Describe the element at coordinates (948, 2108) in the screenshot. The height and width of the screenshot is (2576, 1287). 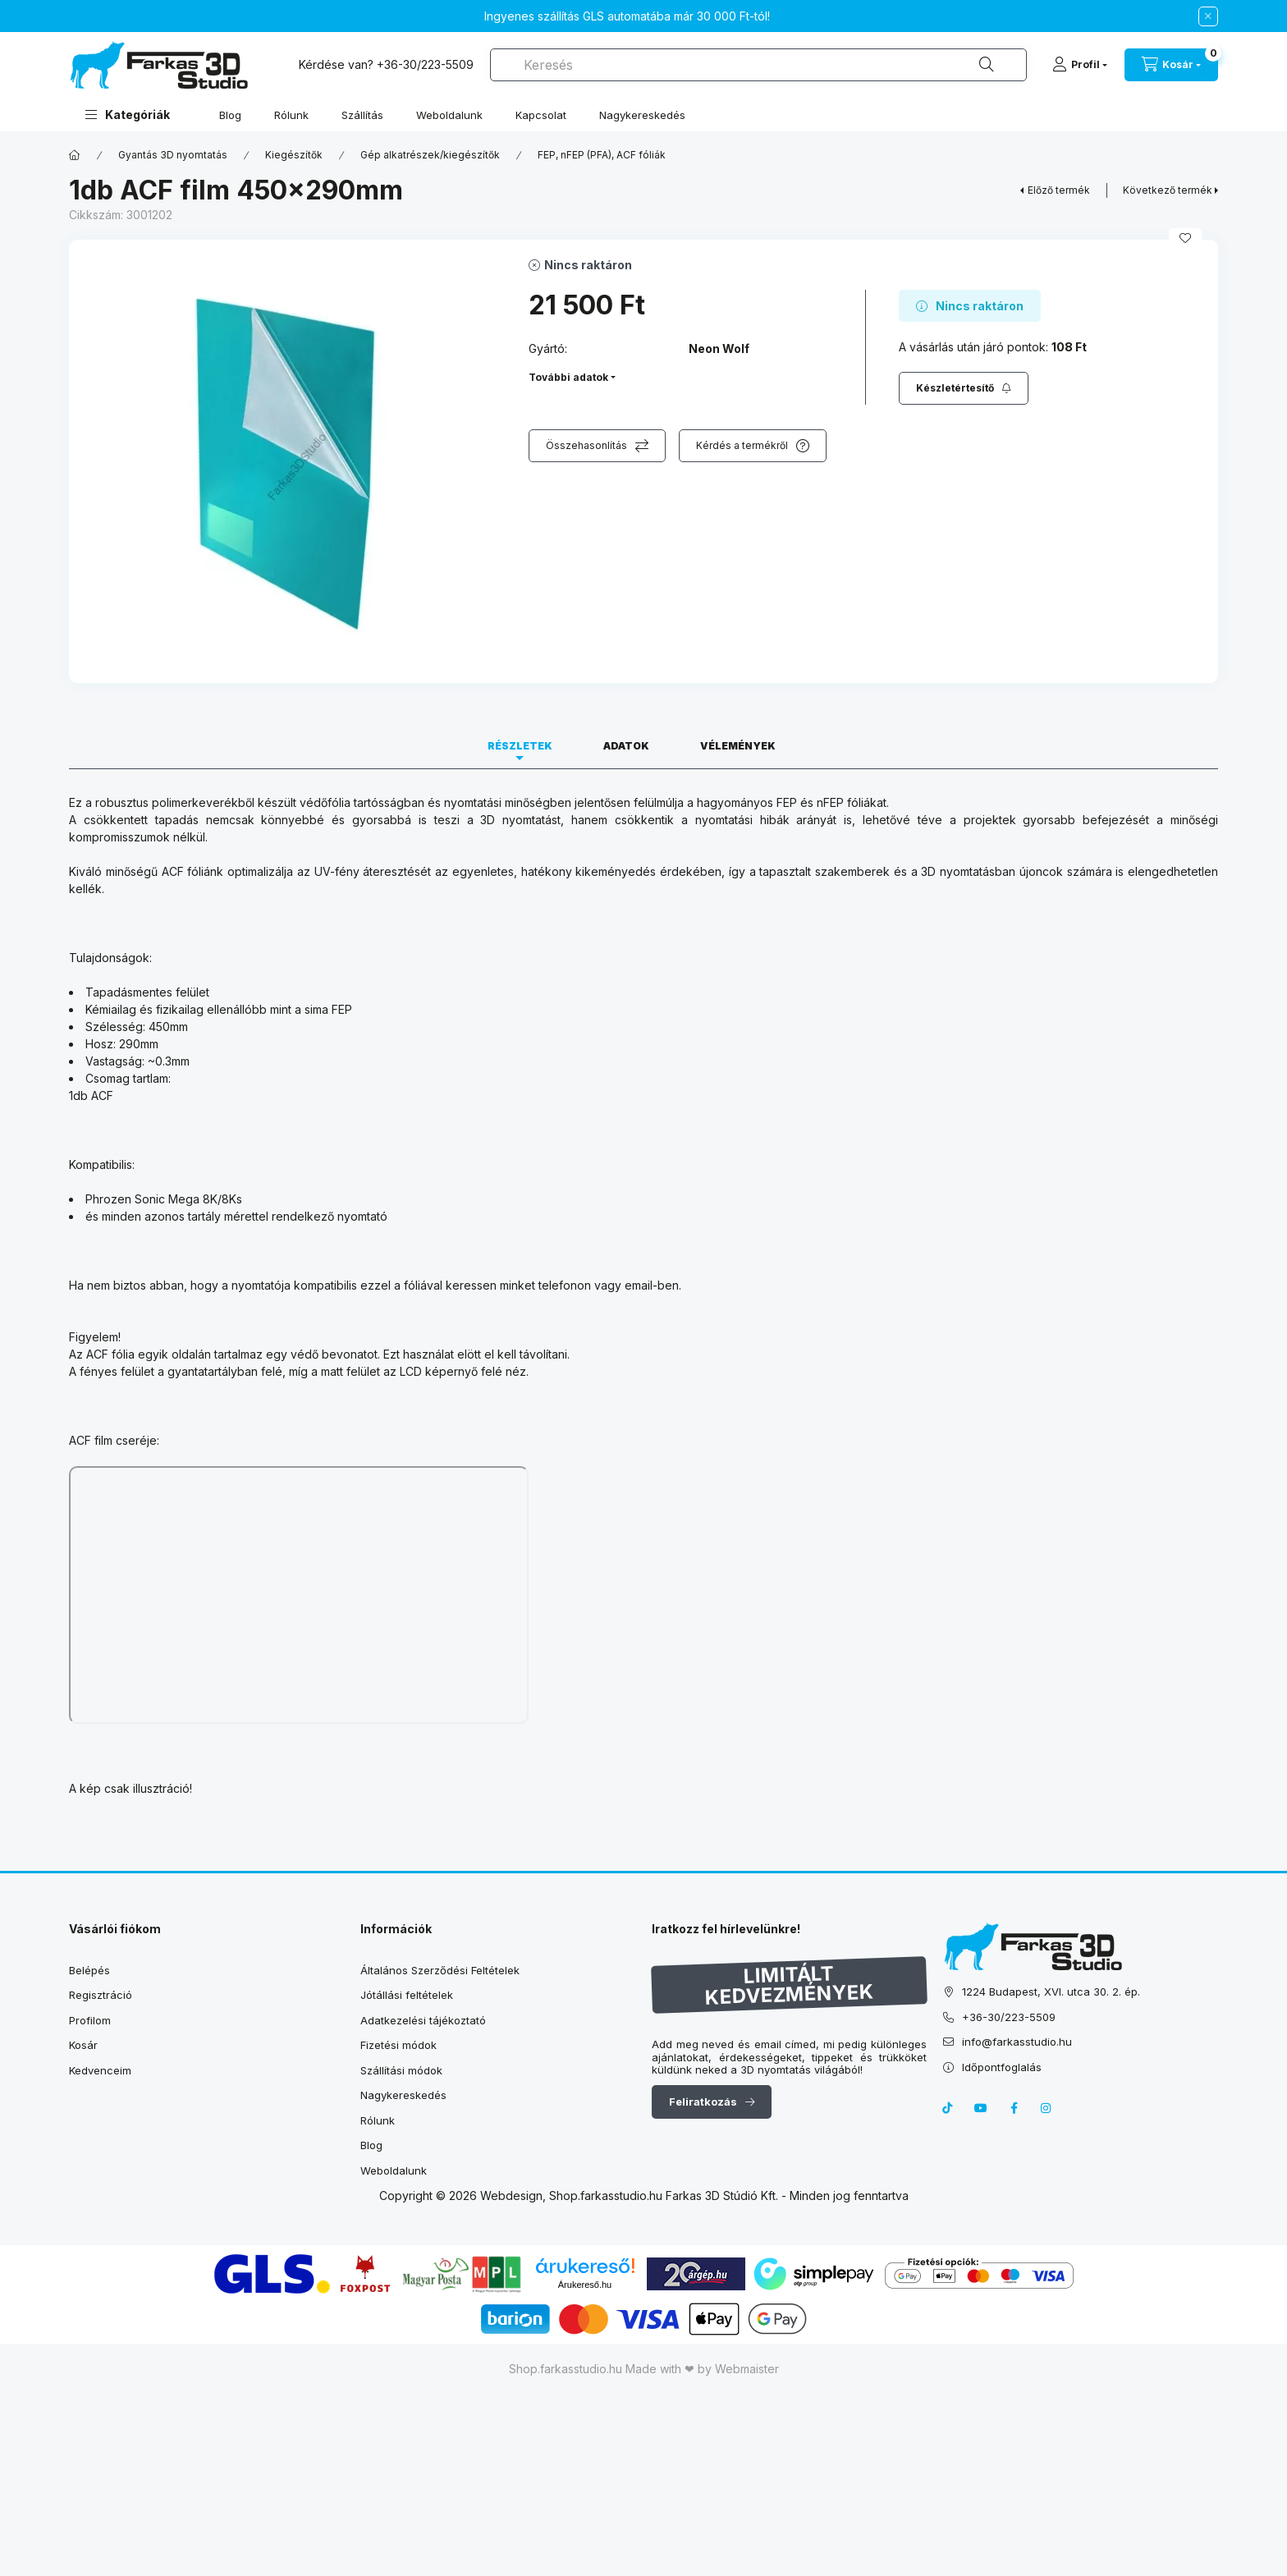
I see `tiktok` at that location.